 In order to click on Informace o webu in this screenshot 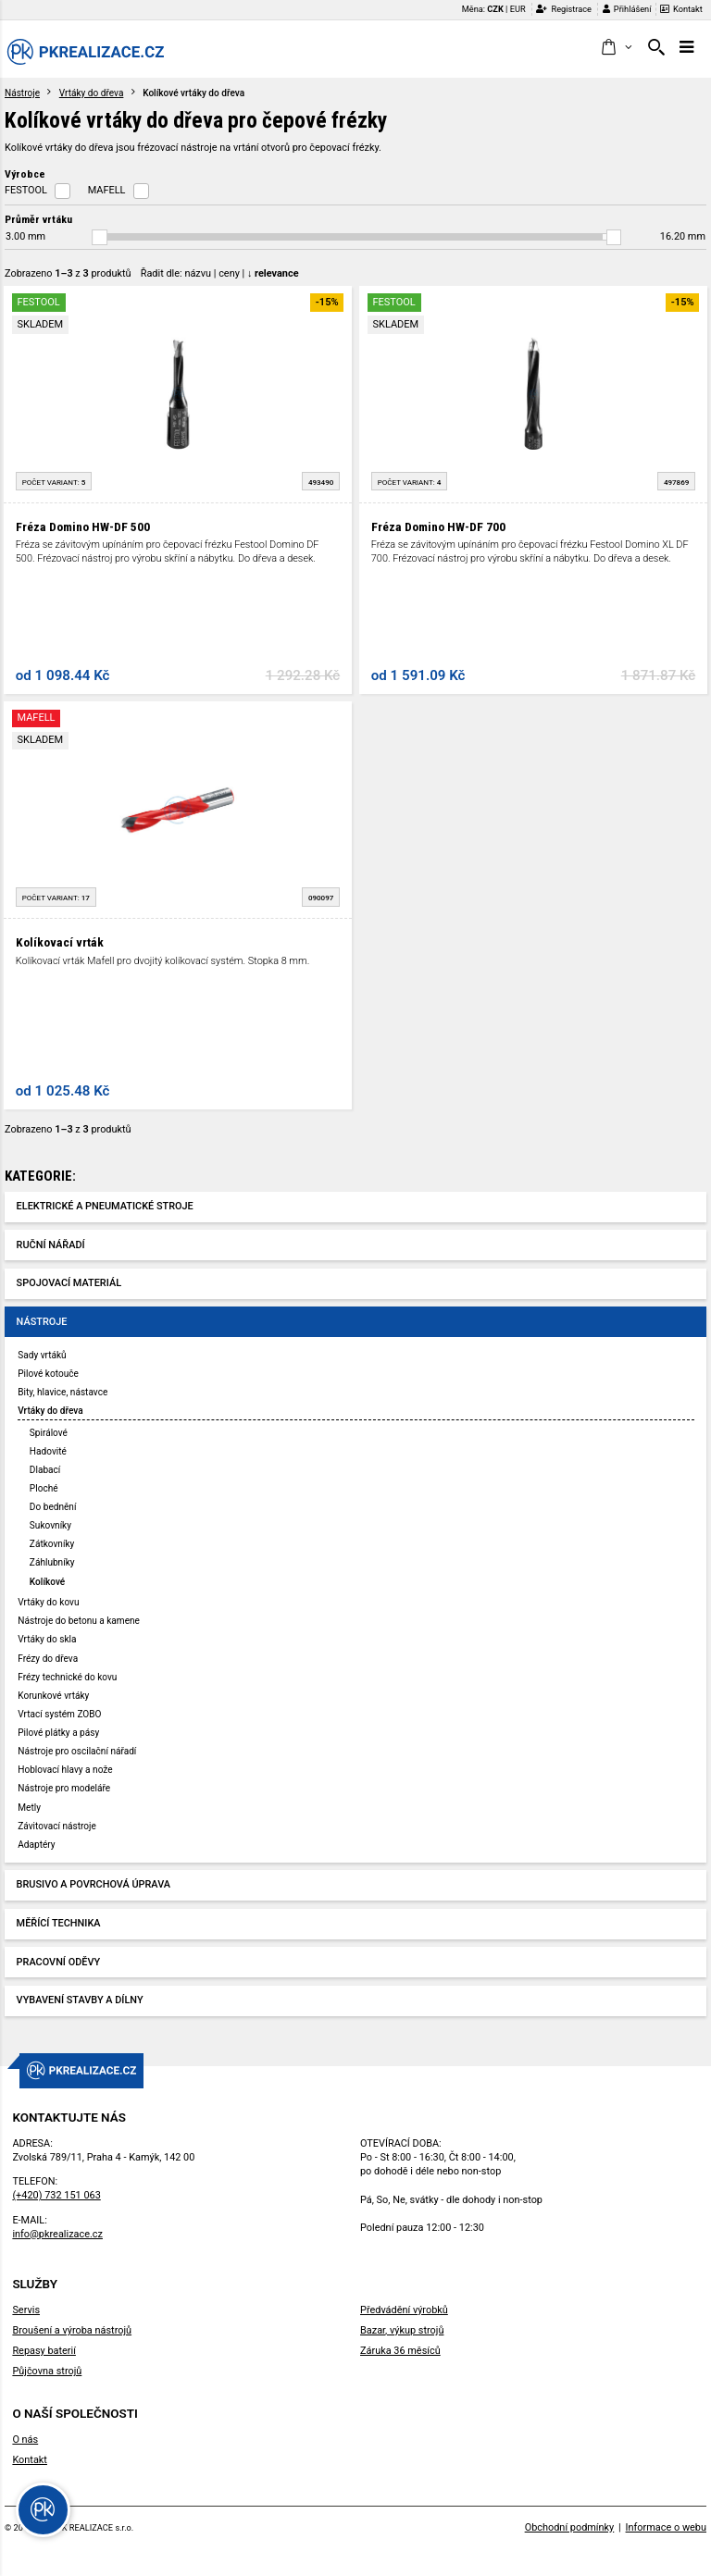, I will do `click(666, 2527)`.